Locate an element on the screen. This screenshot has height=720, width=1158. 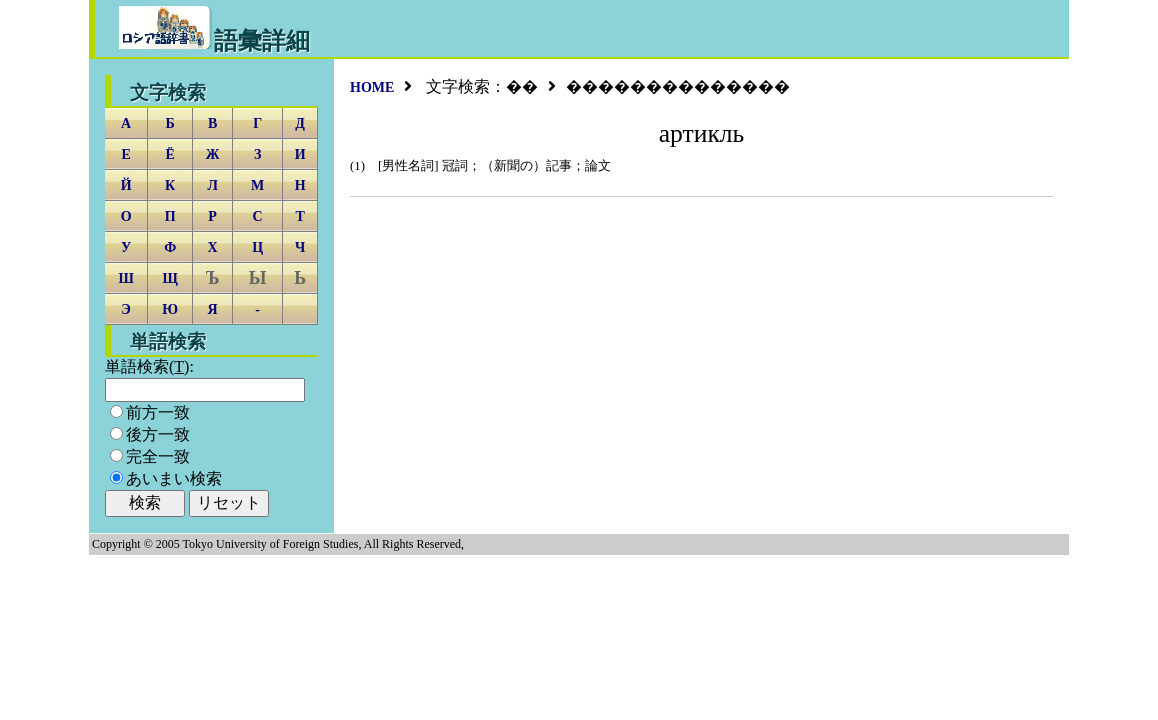
HOME is located at coordinates (372, 87).